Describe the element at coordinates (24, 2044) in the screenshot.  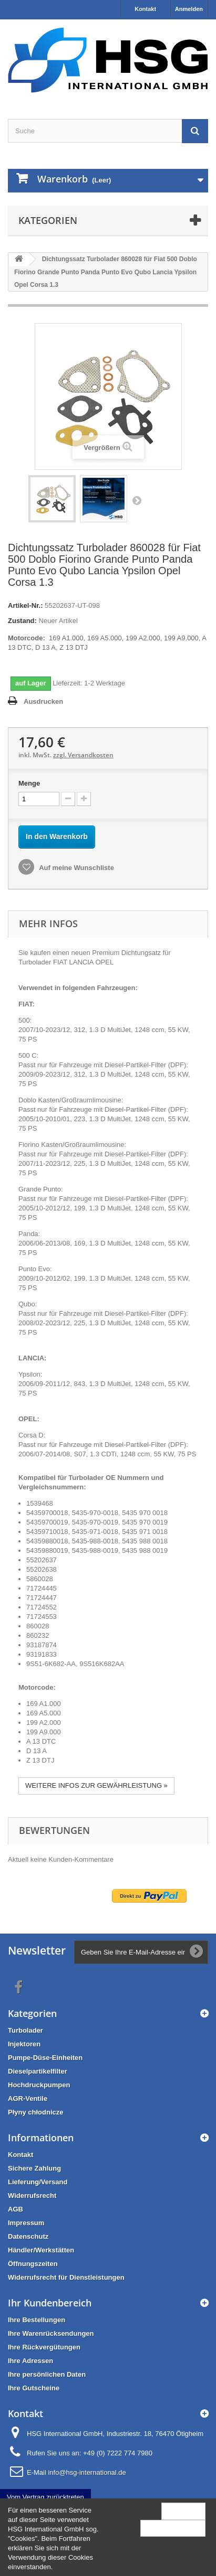
I see `Injektoren` at that location.